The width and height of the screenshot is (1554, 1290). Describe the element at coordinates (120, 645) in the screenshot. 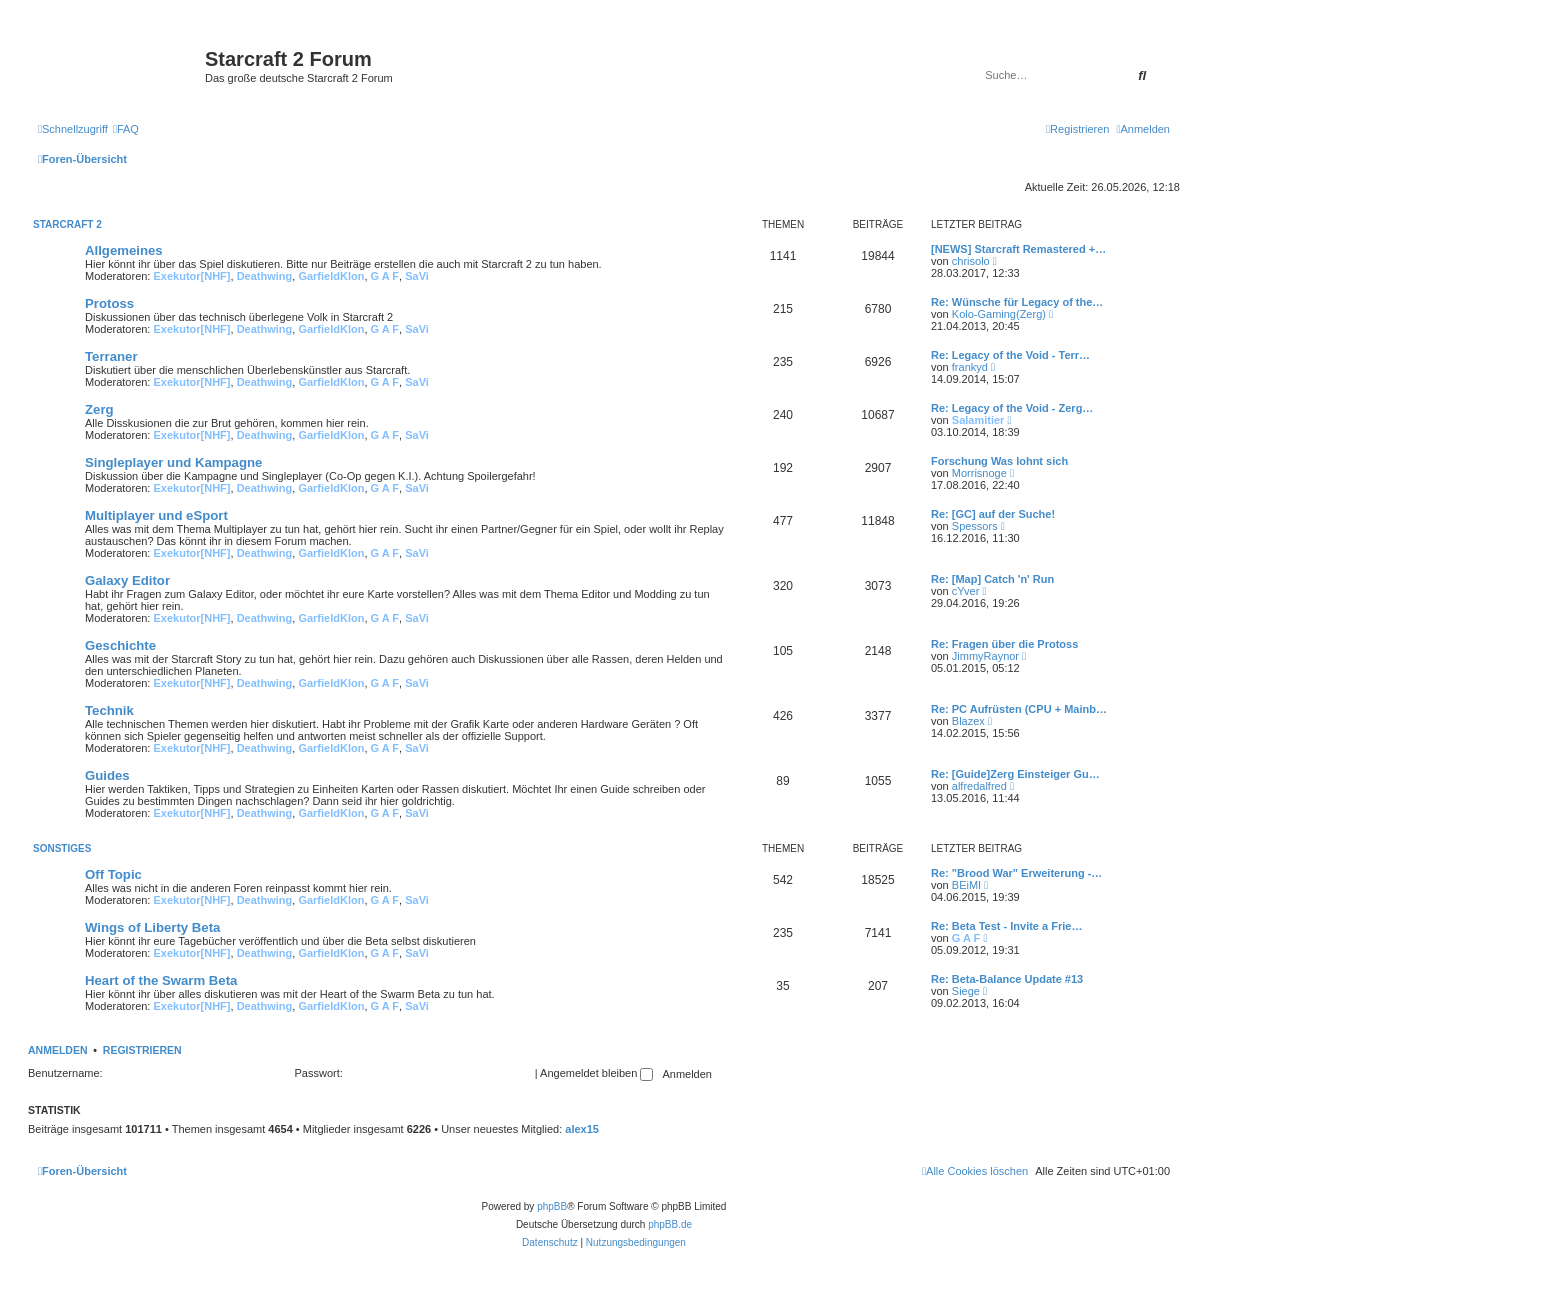

I see `Geschichte` at that location.